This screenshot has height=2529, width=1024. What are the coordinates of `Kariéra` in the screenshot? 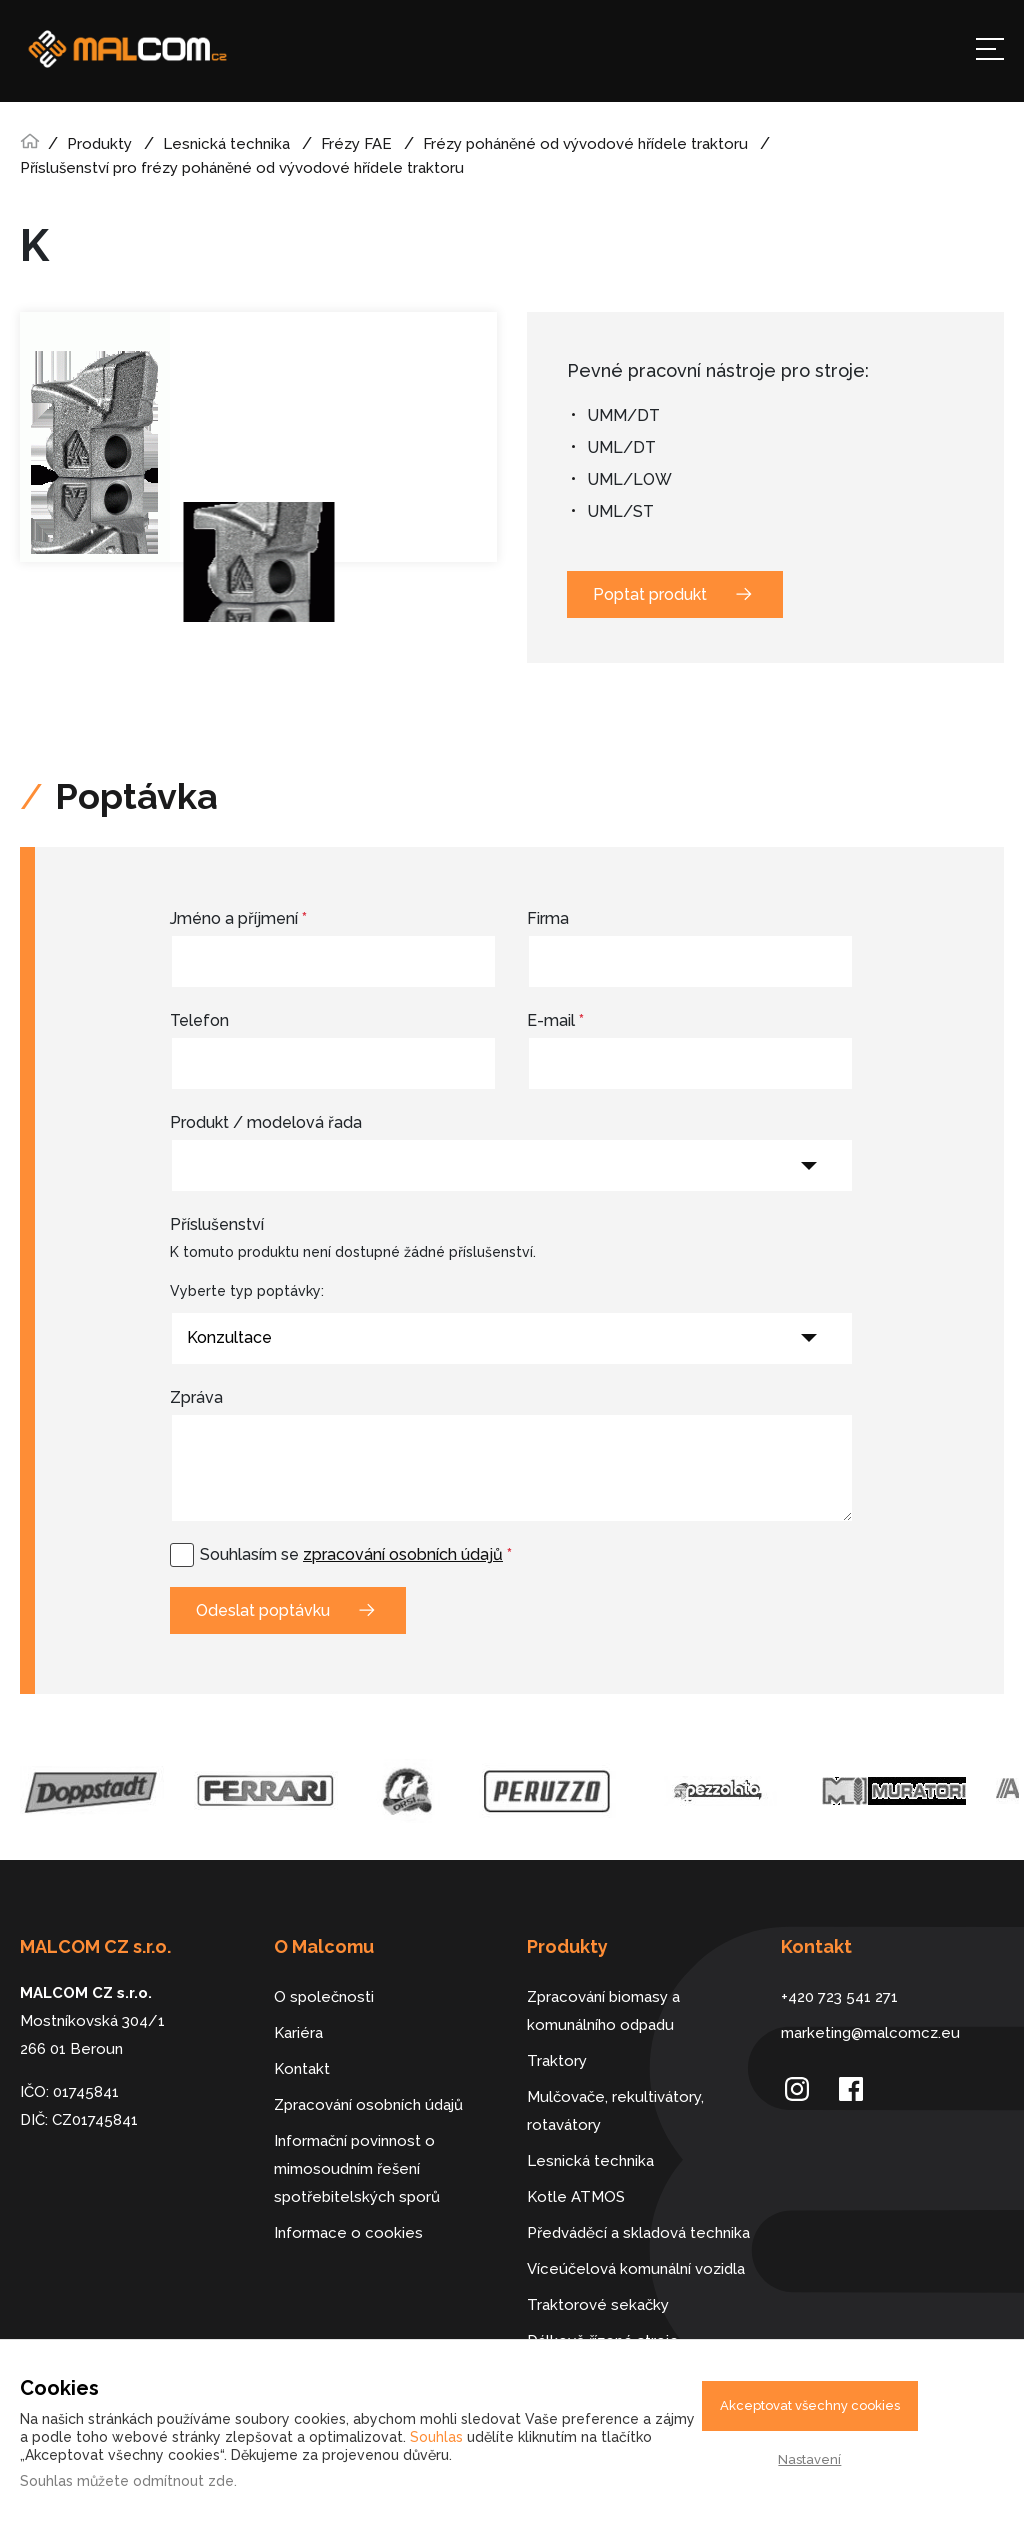 It's located at (298, 2033).